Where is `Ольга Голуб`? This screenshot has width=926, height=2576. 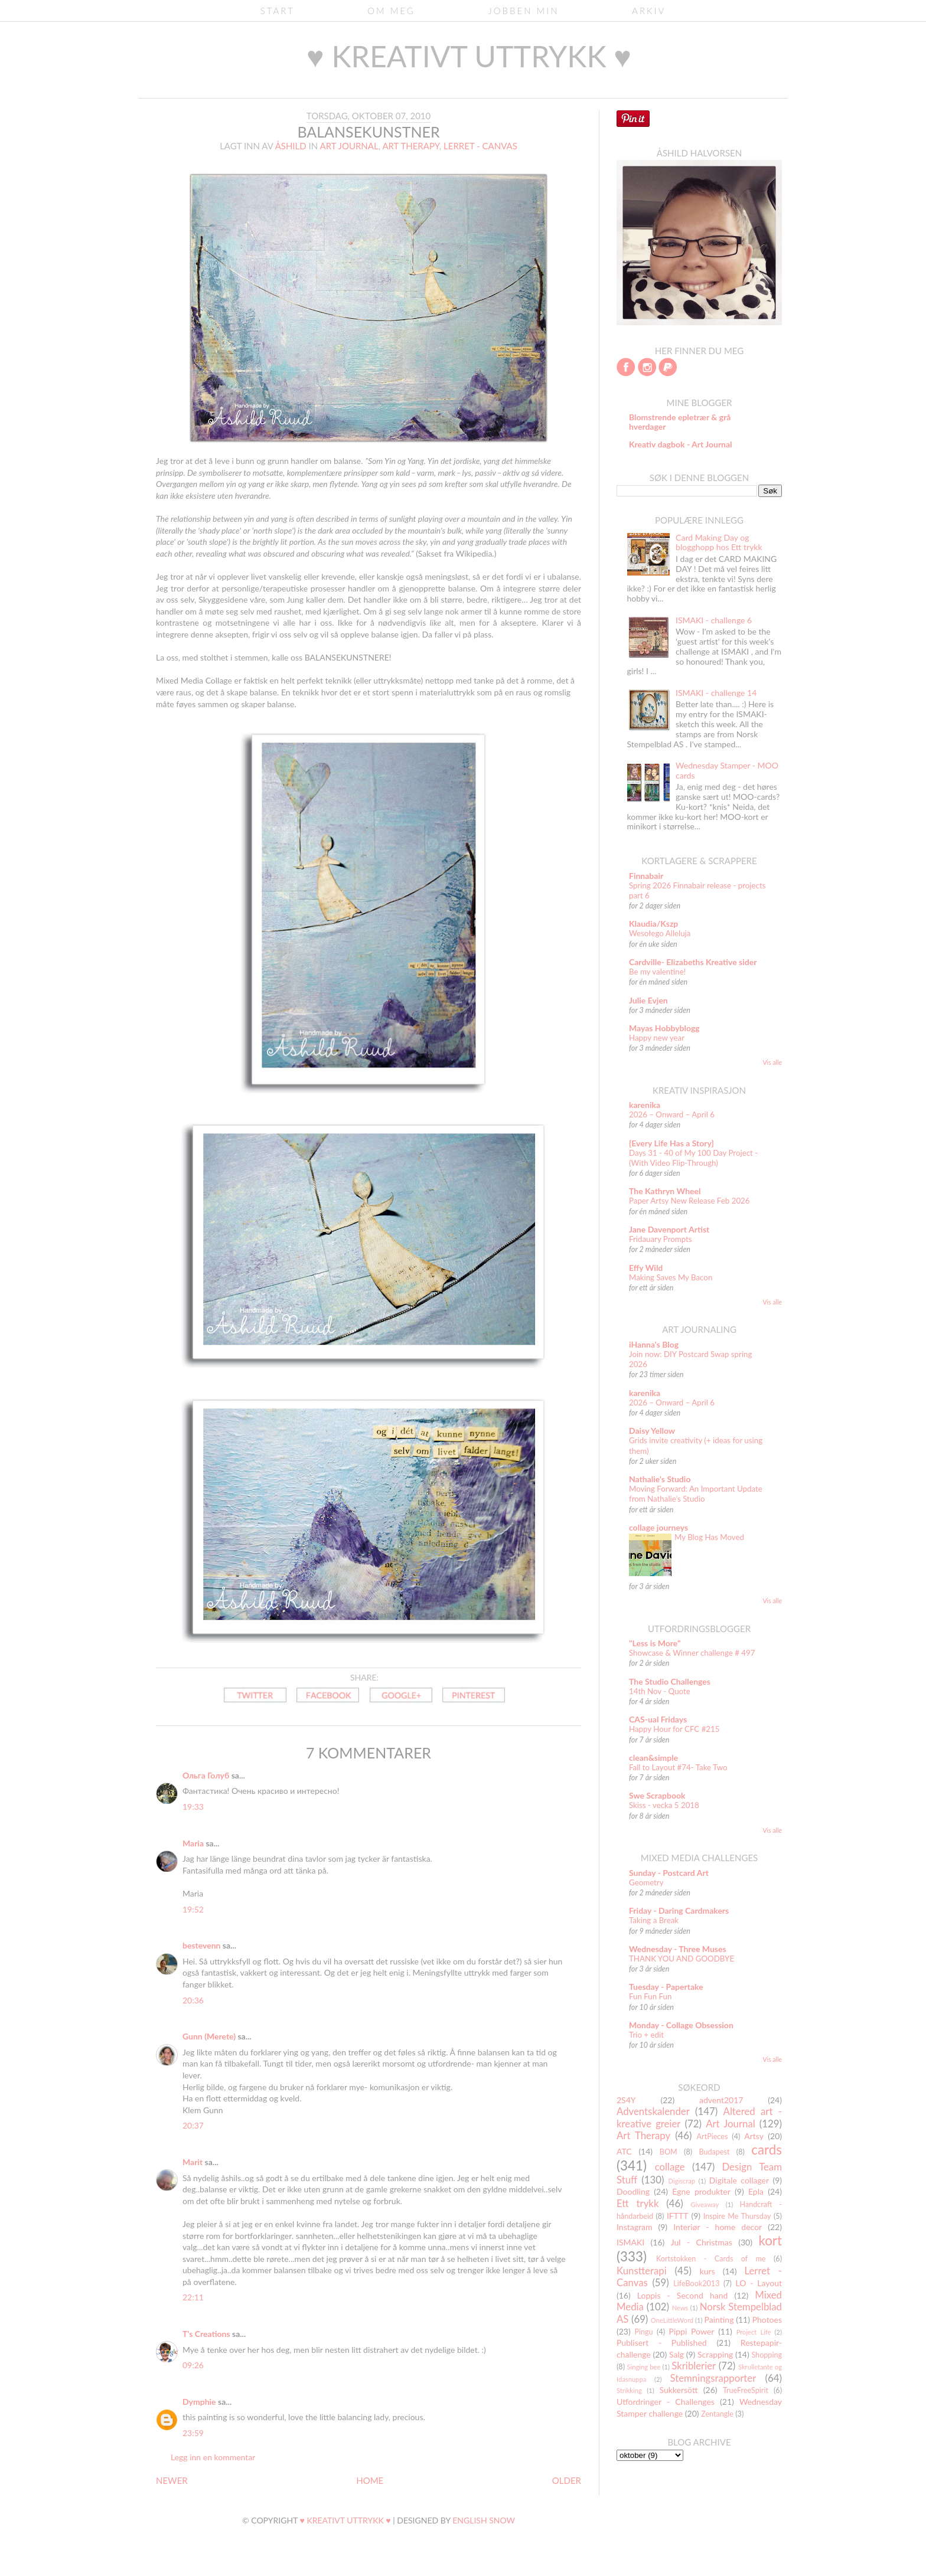
Ольга Голуб is located at coordinates (205, 1775).